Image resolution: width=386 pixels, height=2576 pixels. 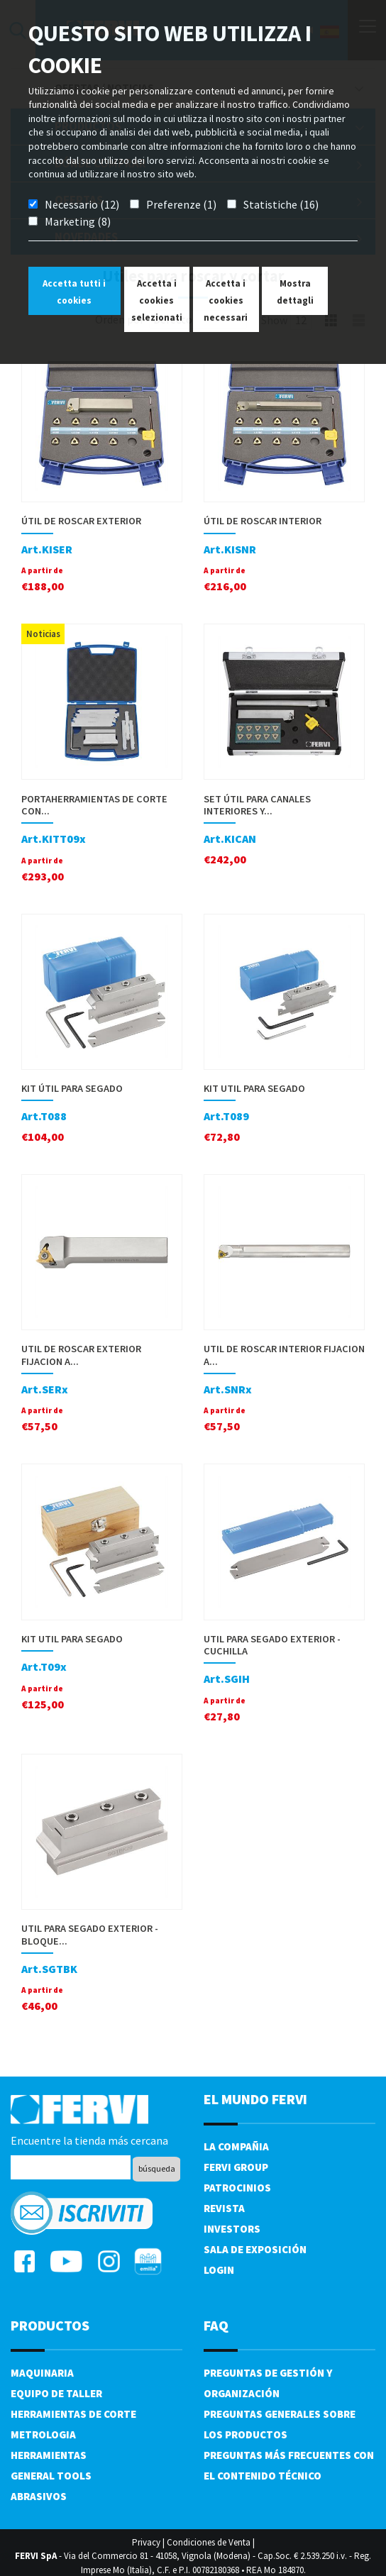 What do you see at coordinates (255, 2099) in the screenshot?
I see `el mundo fervi` at bounding box center [255, 2099].